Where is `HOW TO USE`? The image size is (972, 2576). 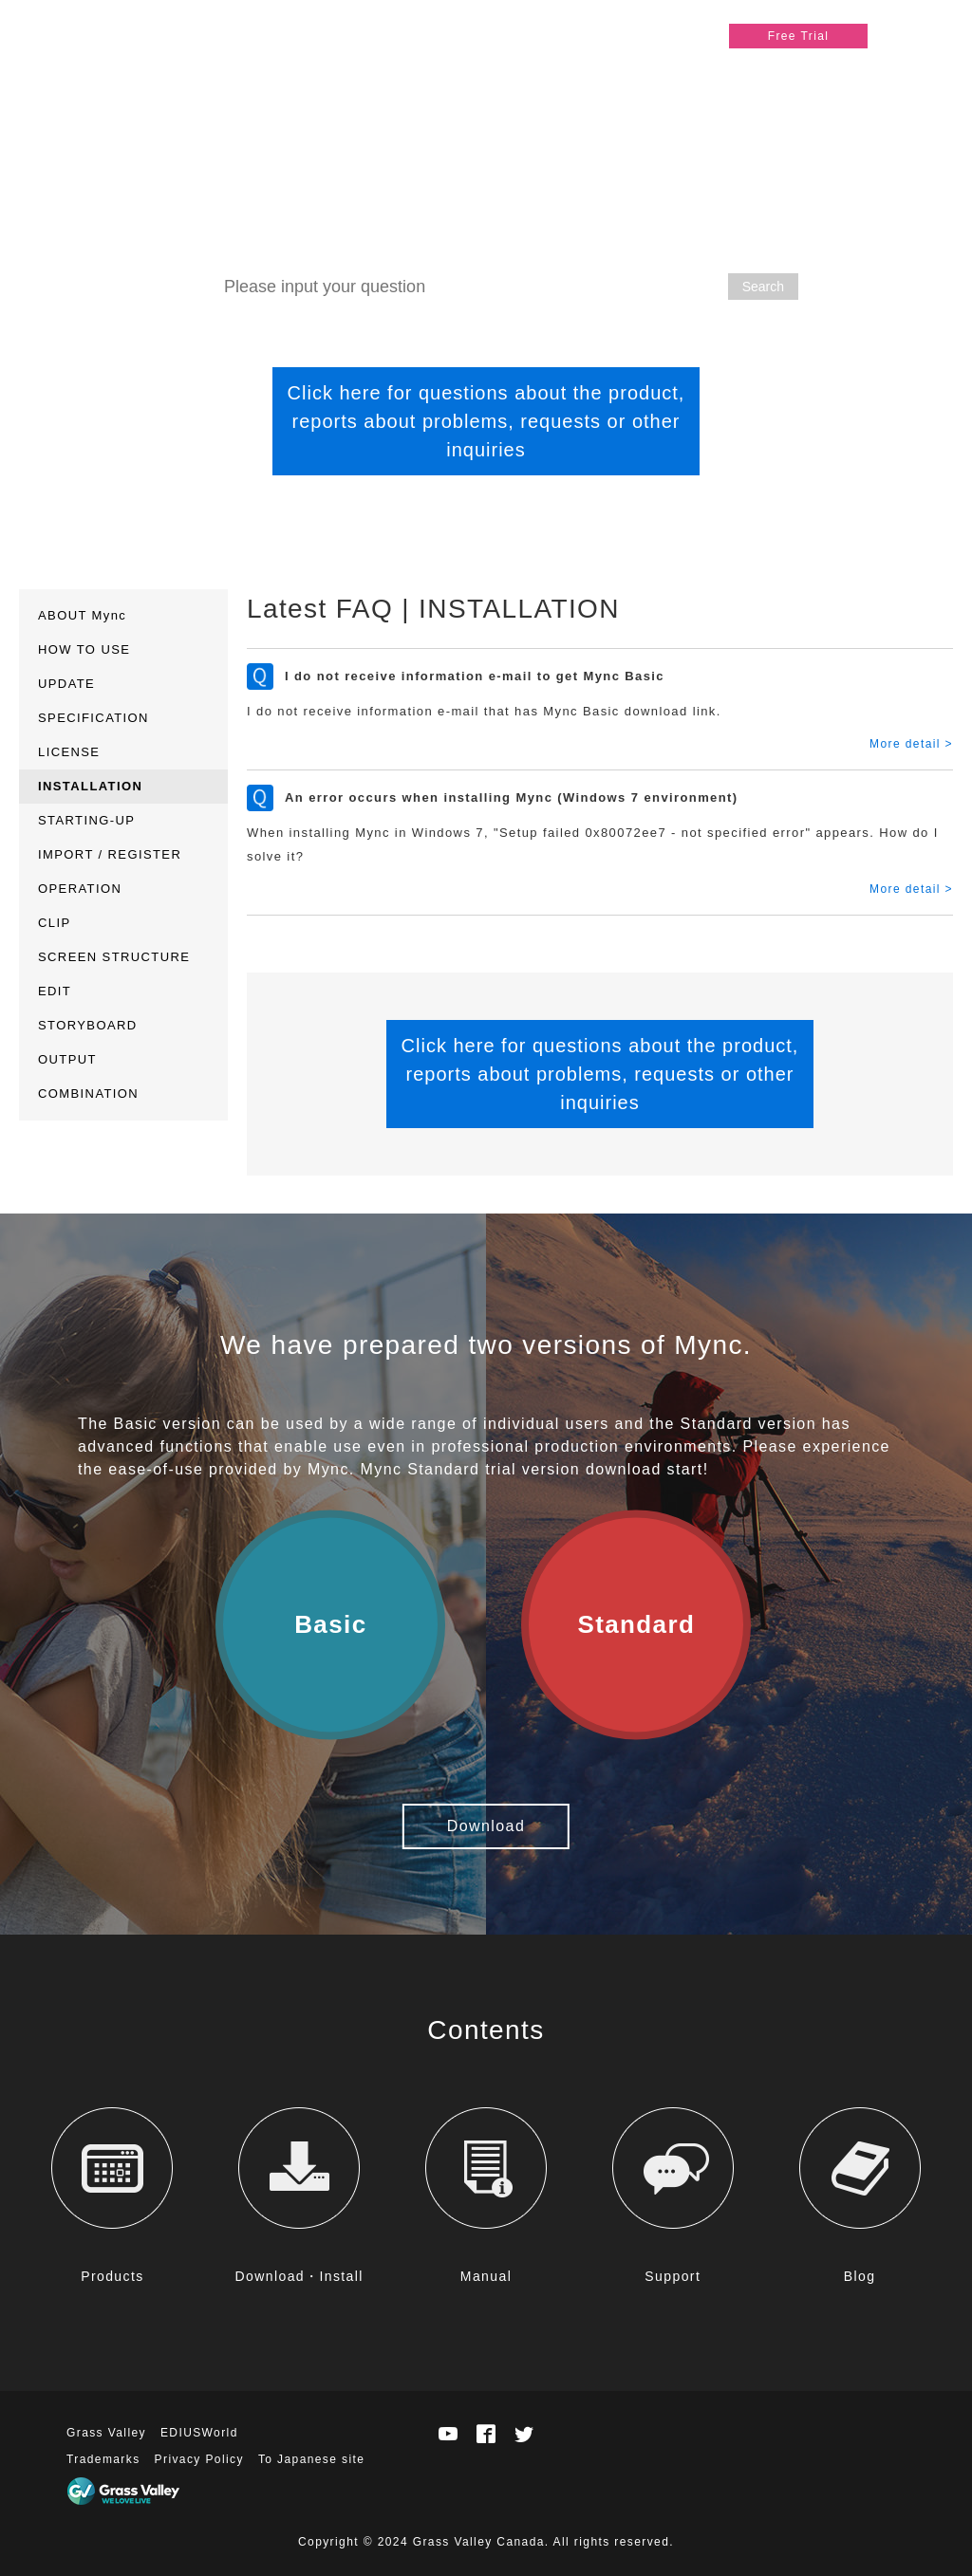 HOW TO USE is located at coordinates (84, 649).